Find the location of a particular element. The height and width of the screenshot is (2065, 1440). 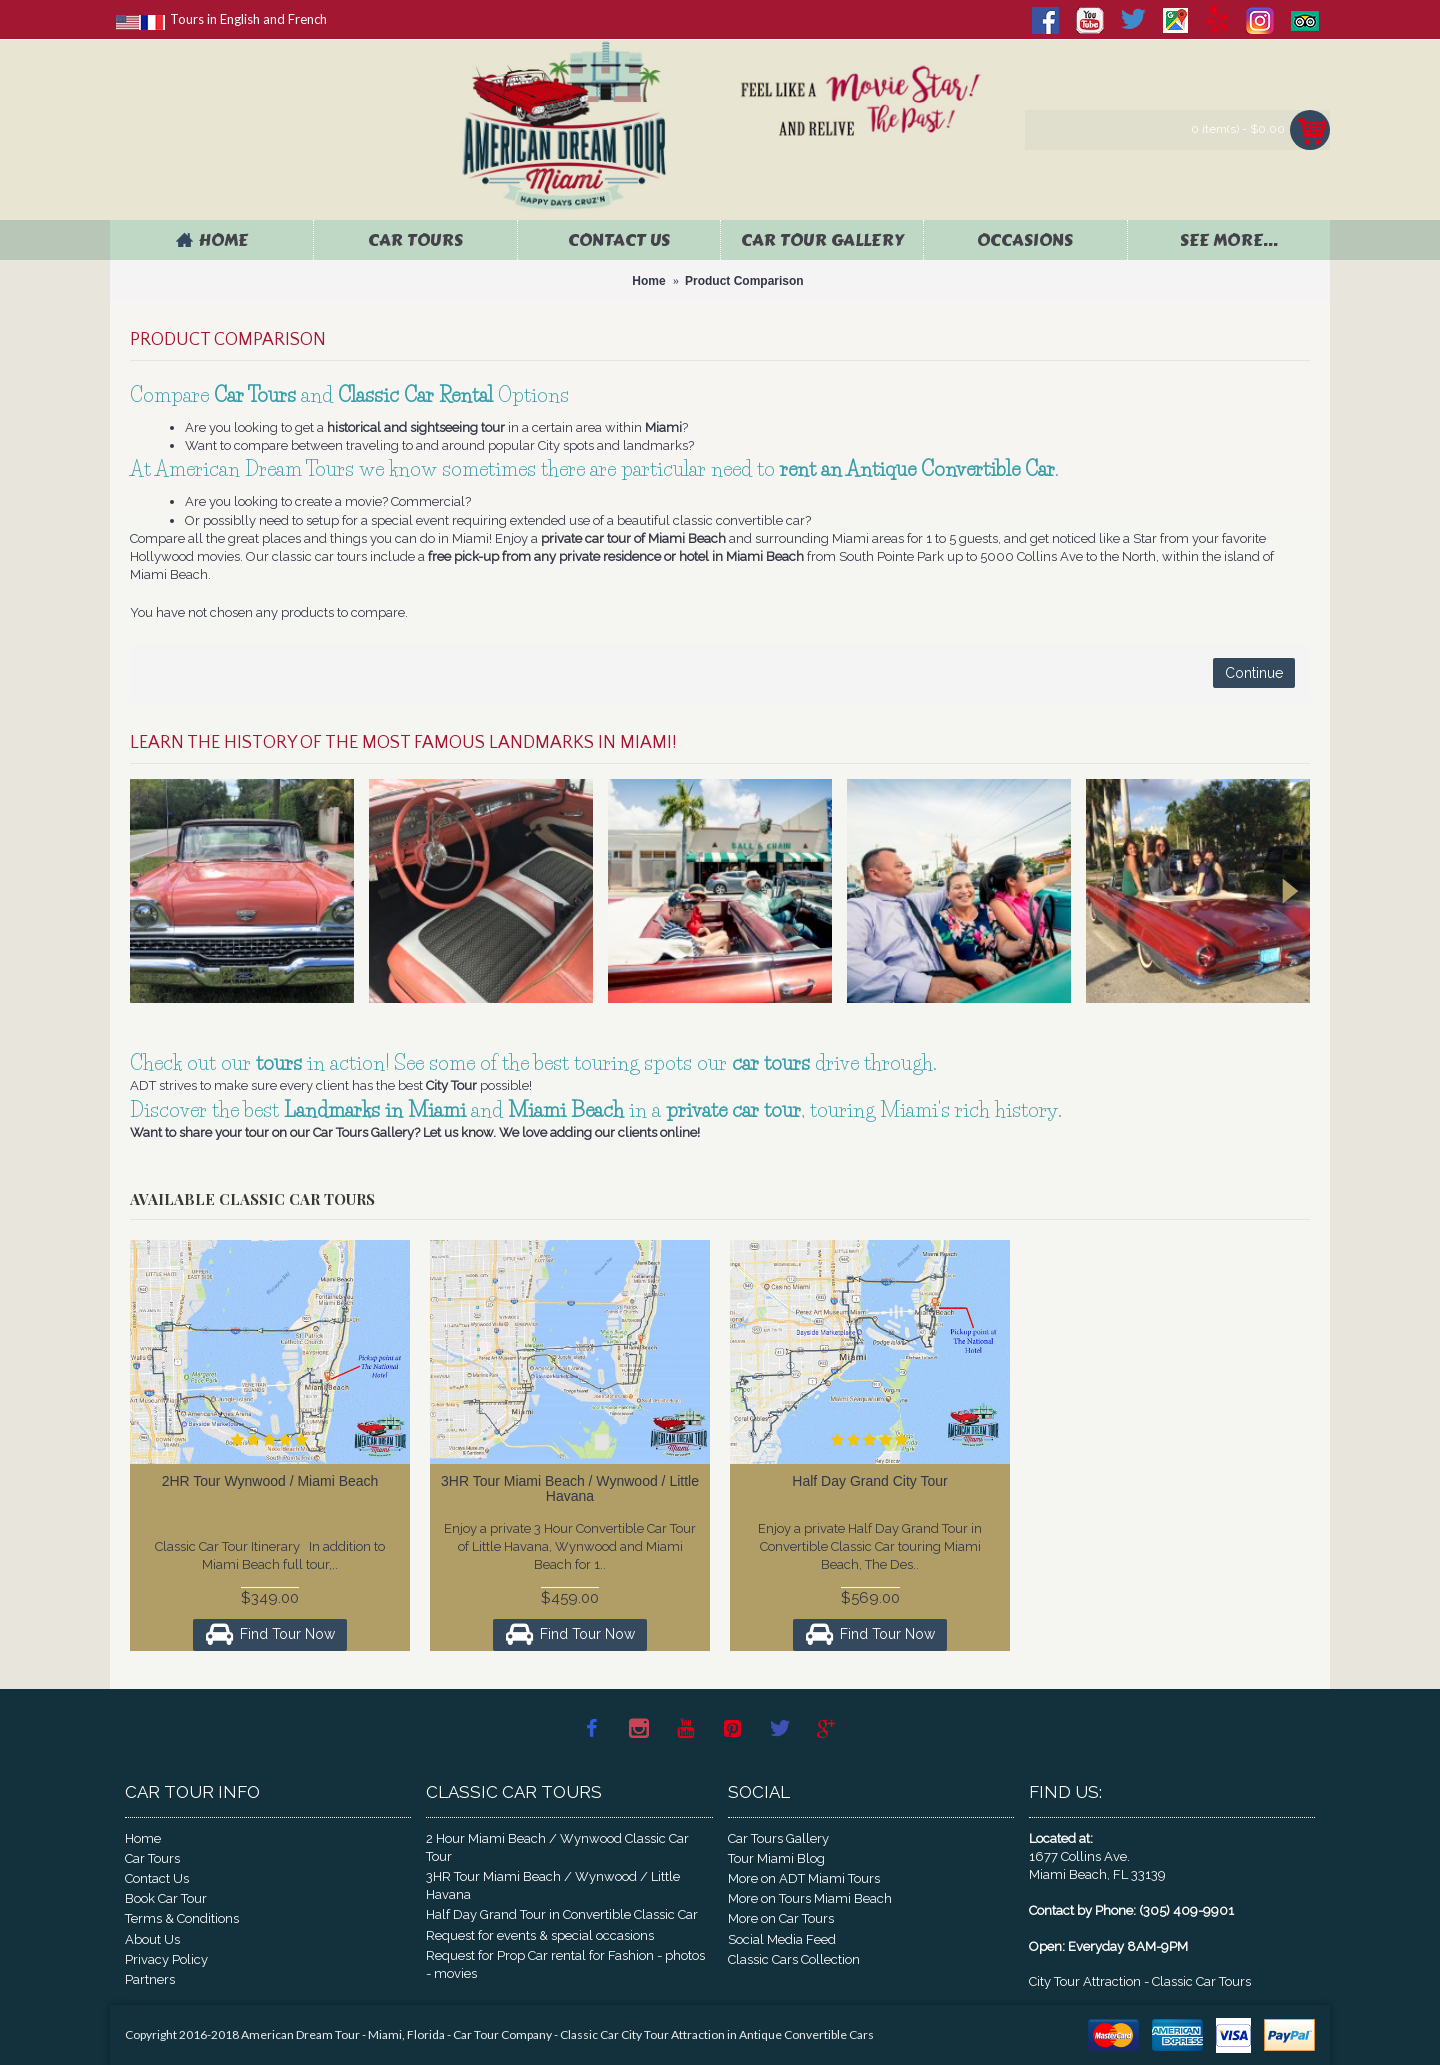

More on Tours Miami Beach is located at coordinates (810, 1898).